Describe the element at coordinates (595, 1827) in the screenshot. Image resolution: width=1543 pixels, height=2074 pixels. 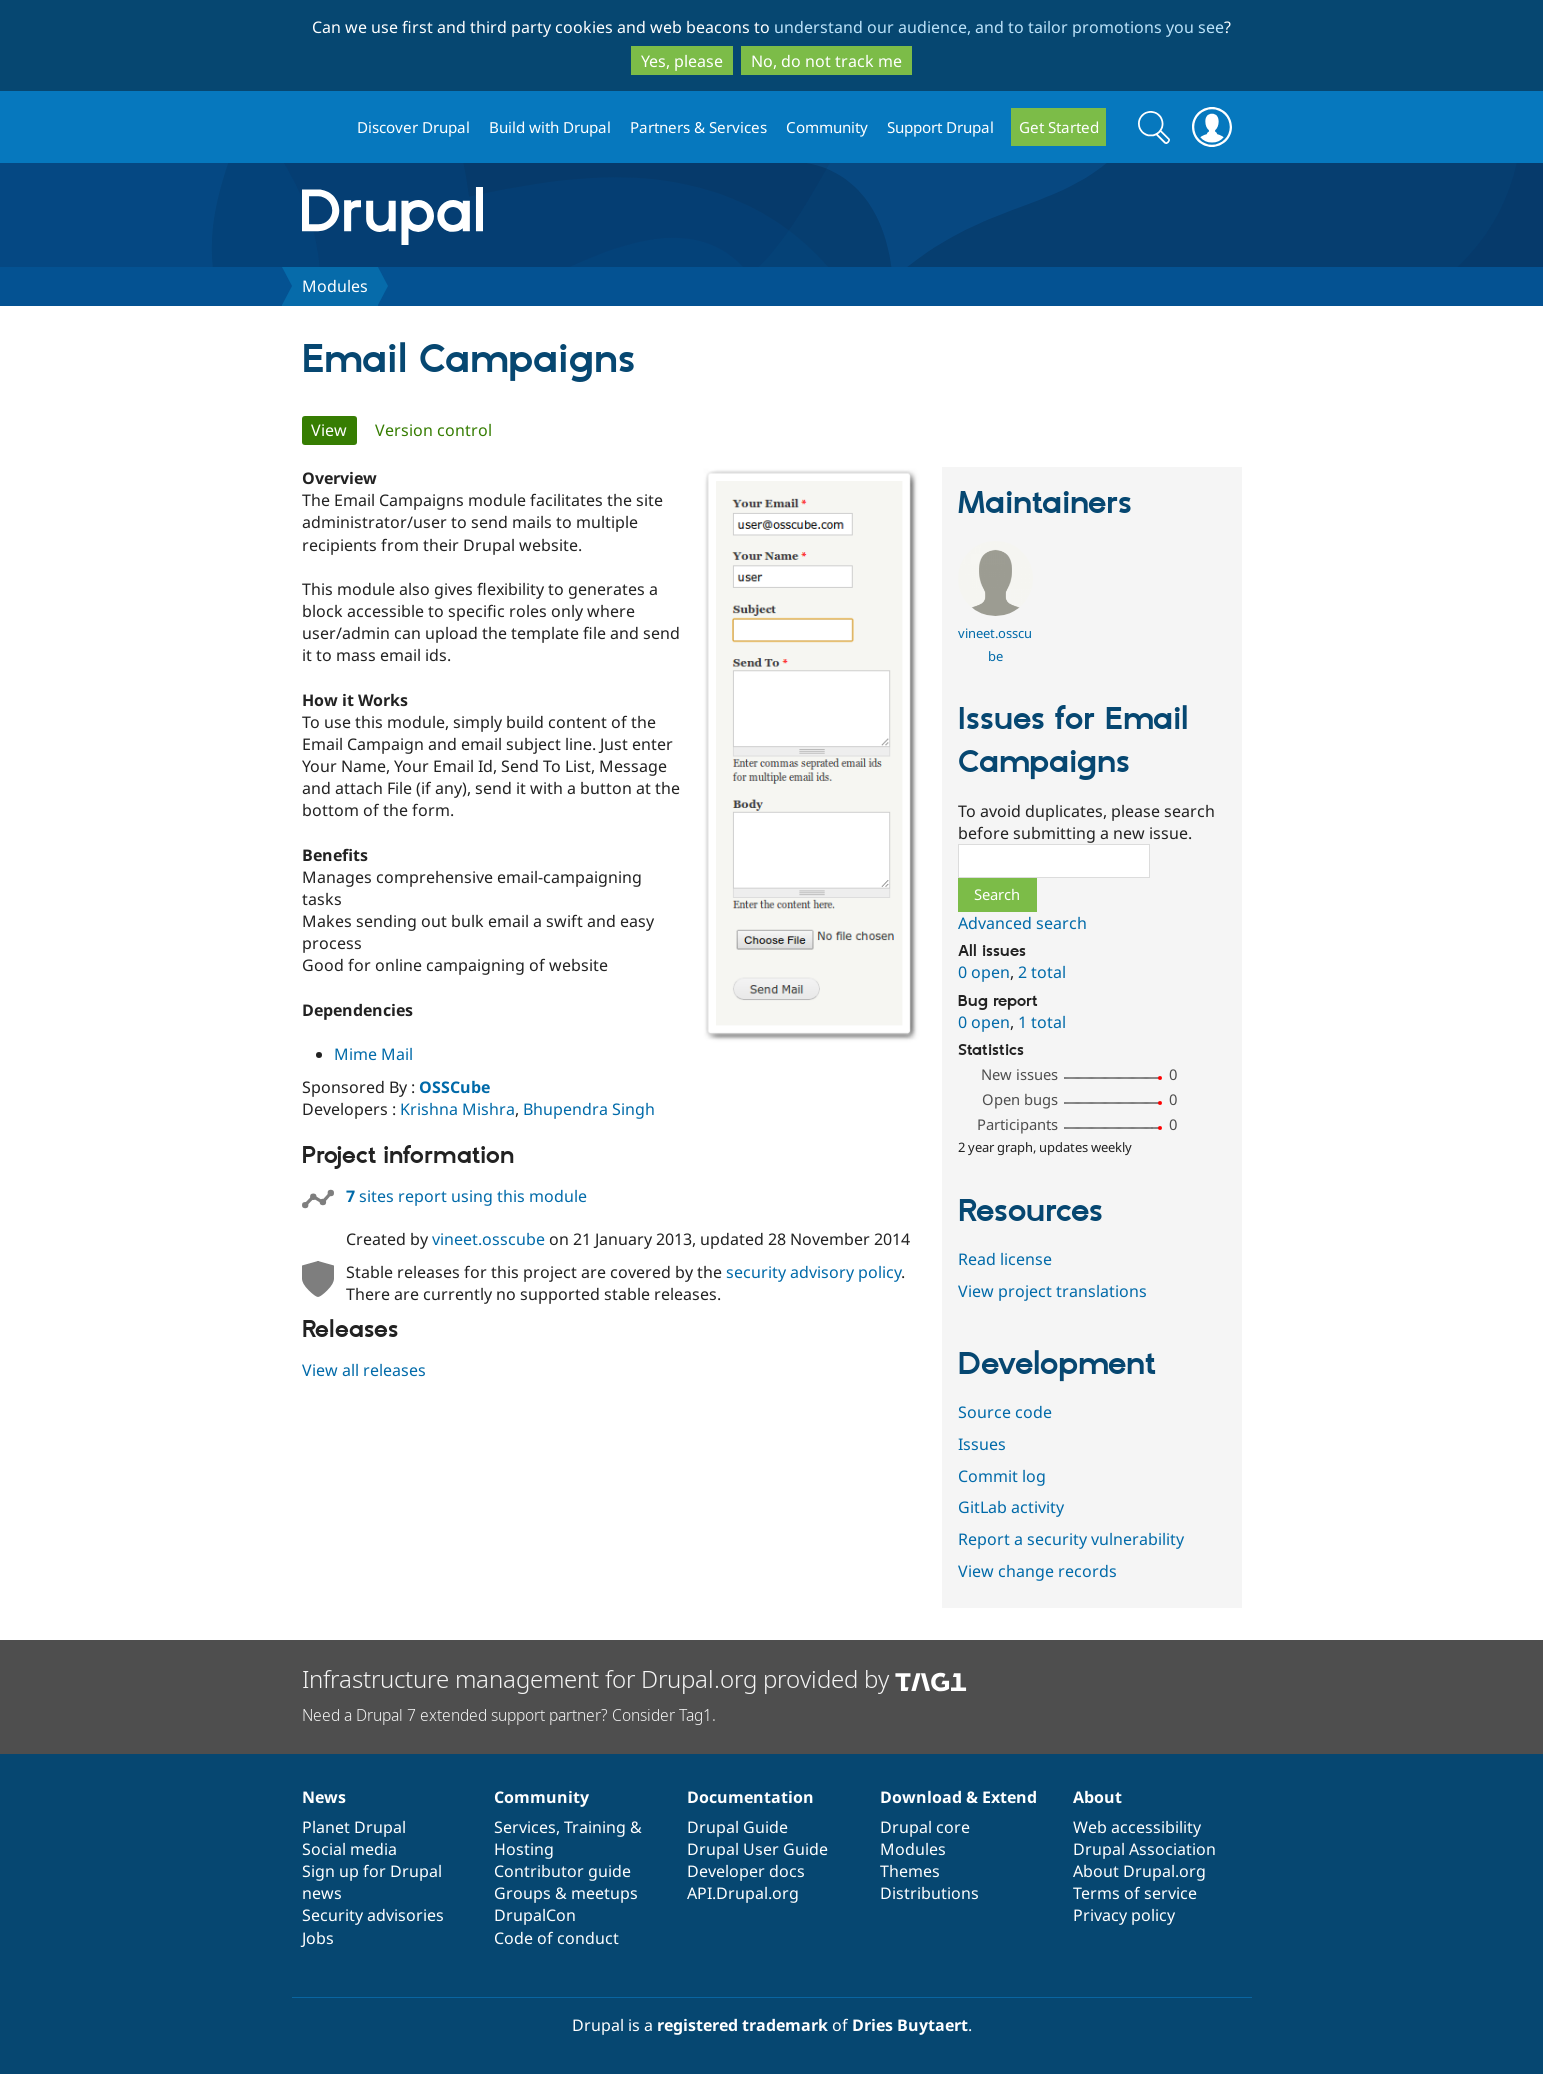
I see `Training` at that location.